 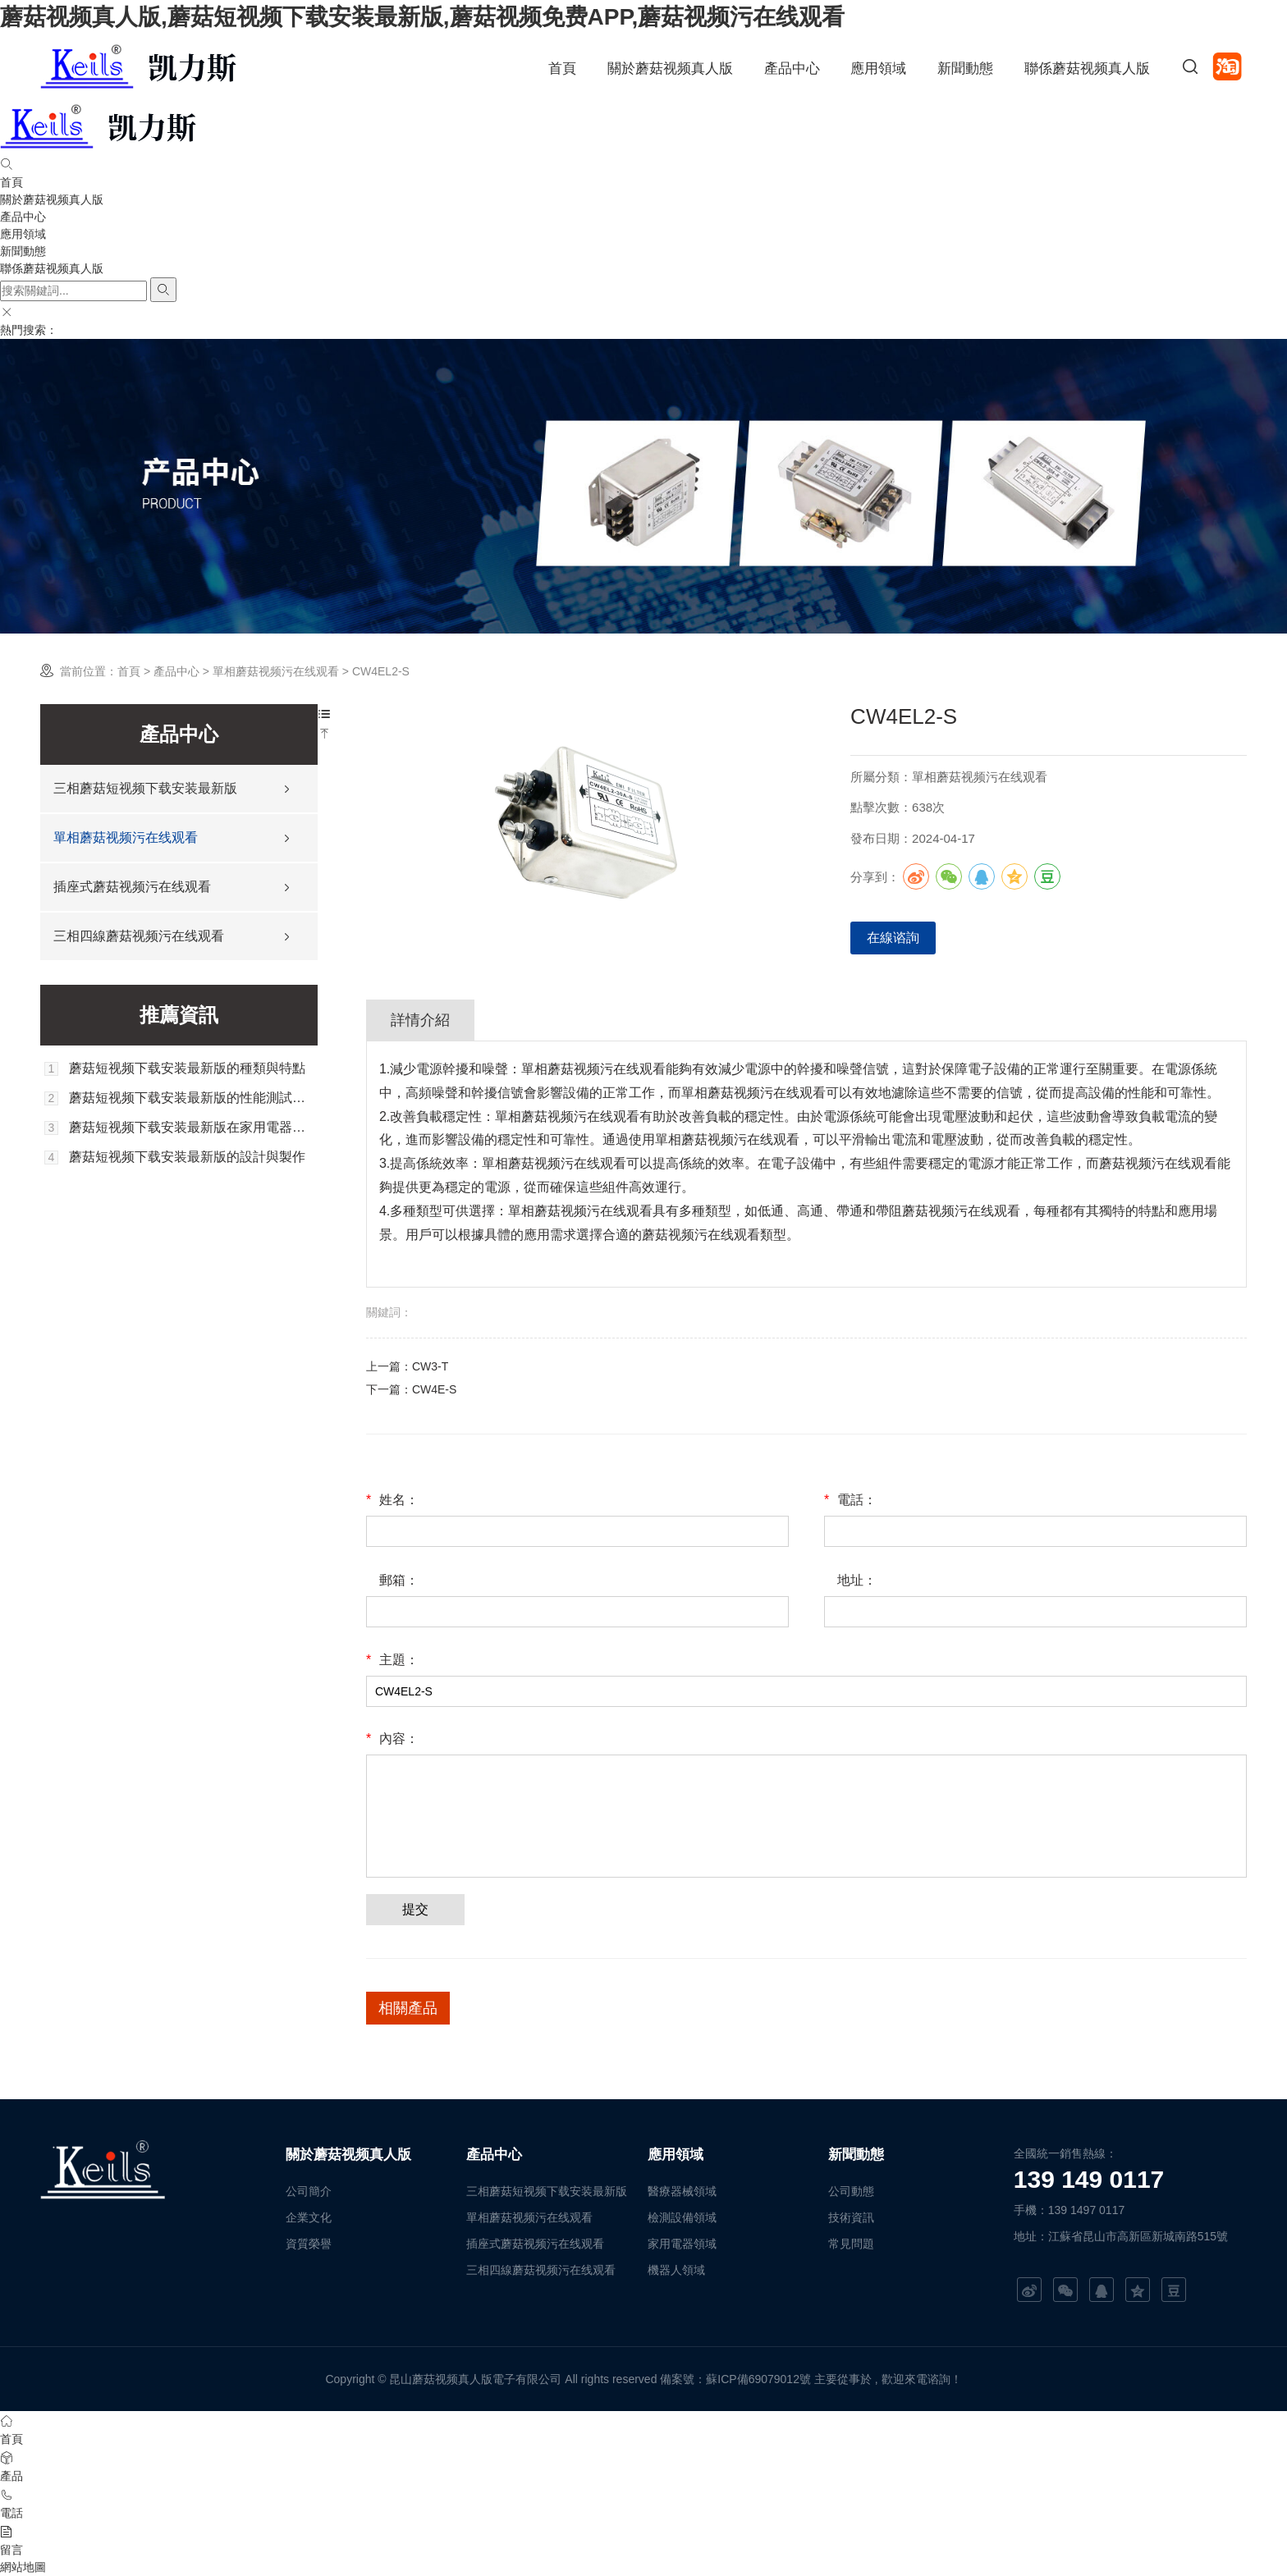 What do you see at coordinates (309, 2243) in the screenshot?
I see `資質榮譽` at bounding box center [309, 2243].